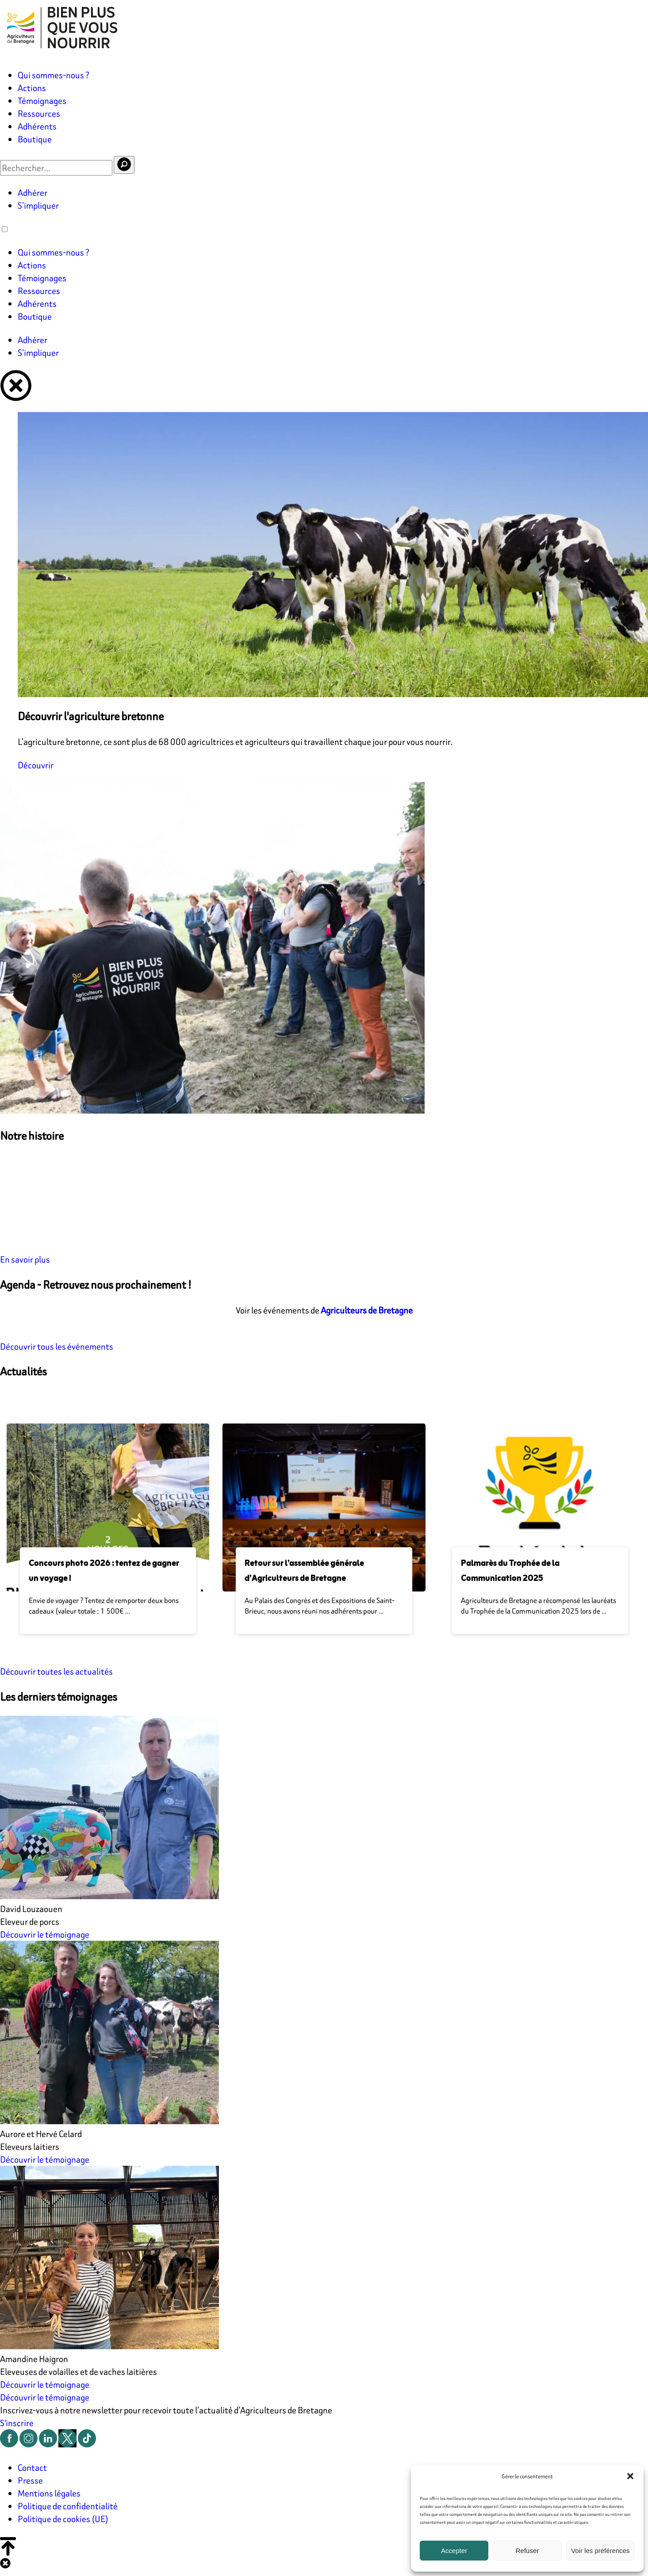 This screenshot has height=2576, width=648. What do you see at coordinates (68, 2506) in the screenshot?
I see `Politique de confidentialité` at bounding box center [68, 2506].